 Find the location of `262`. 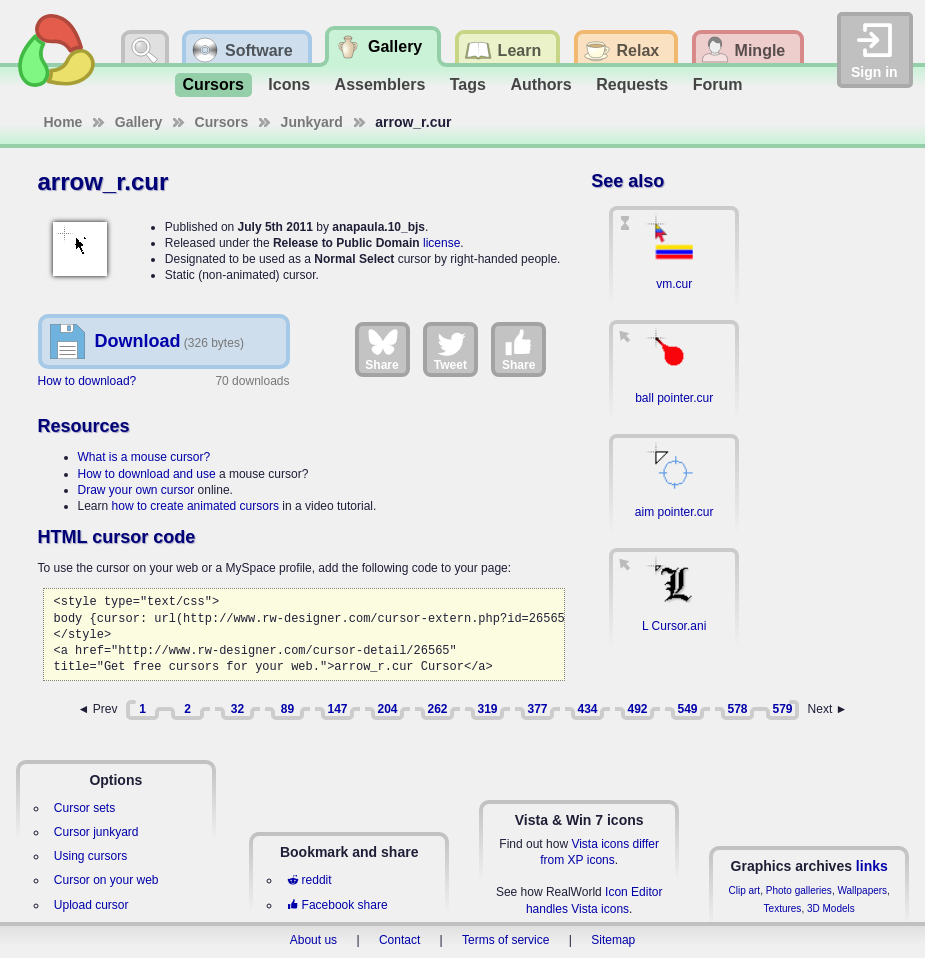

262 is located at coordinates (437, 709).